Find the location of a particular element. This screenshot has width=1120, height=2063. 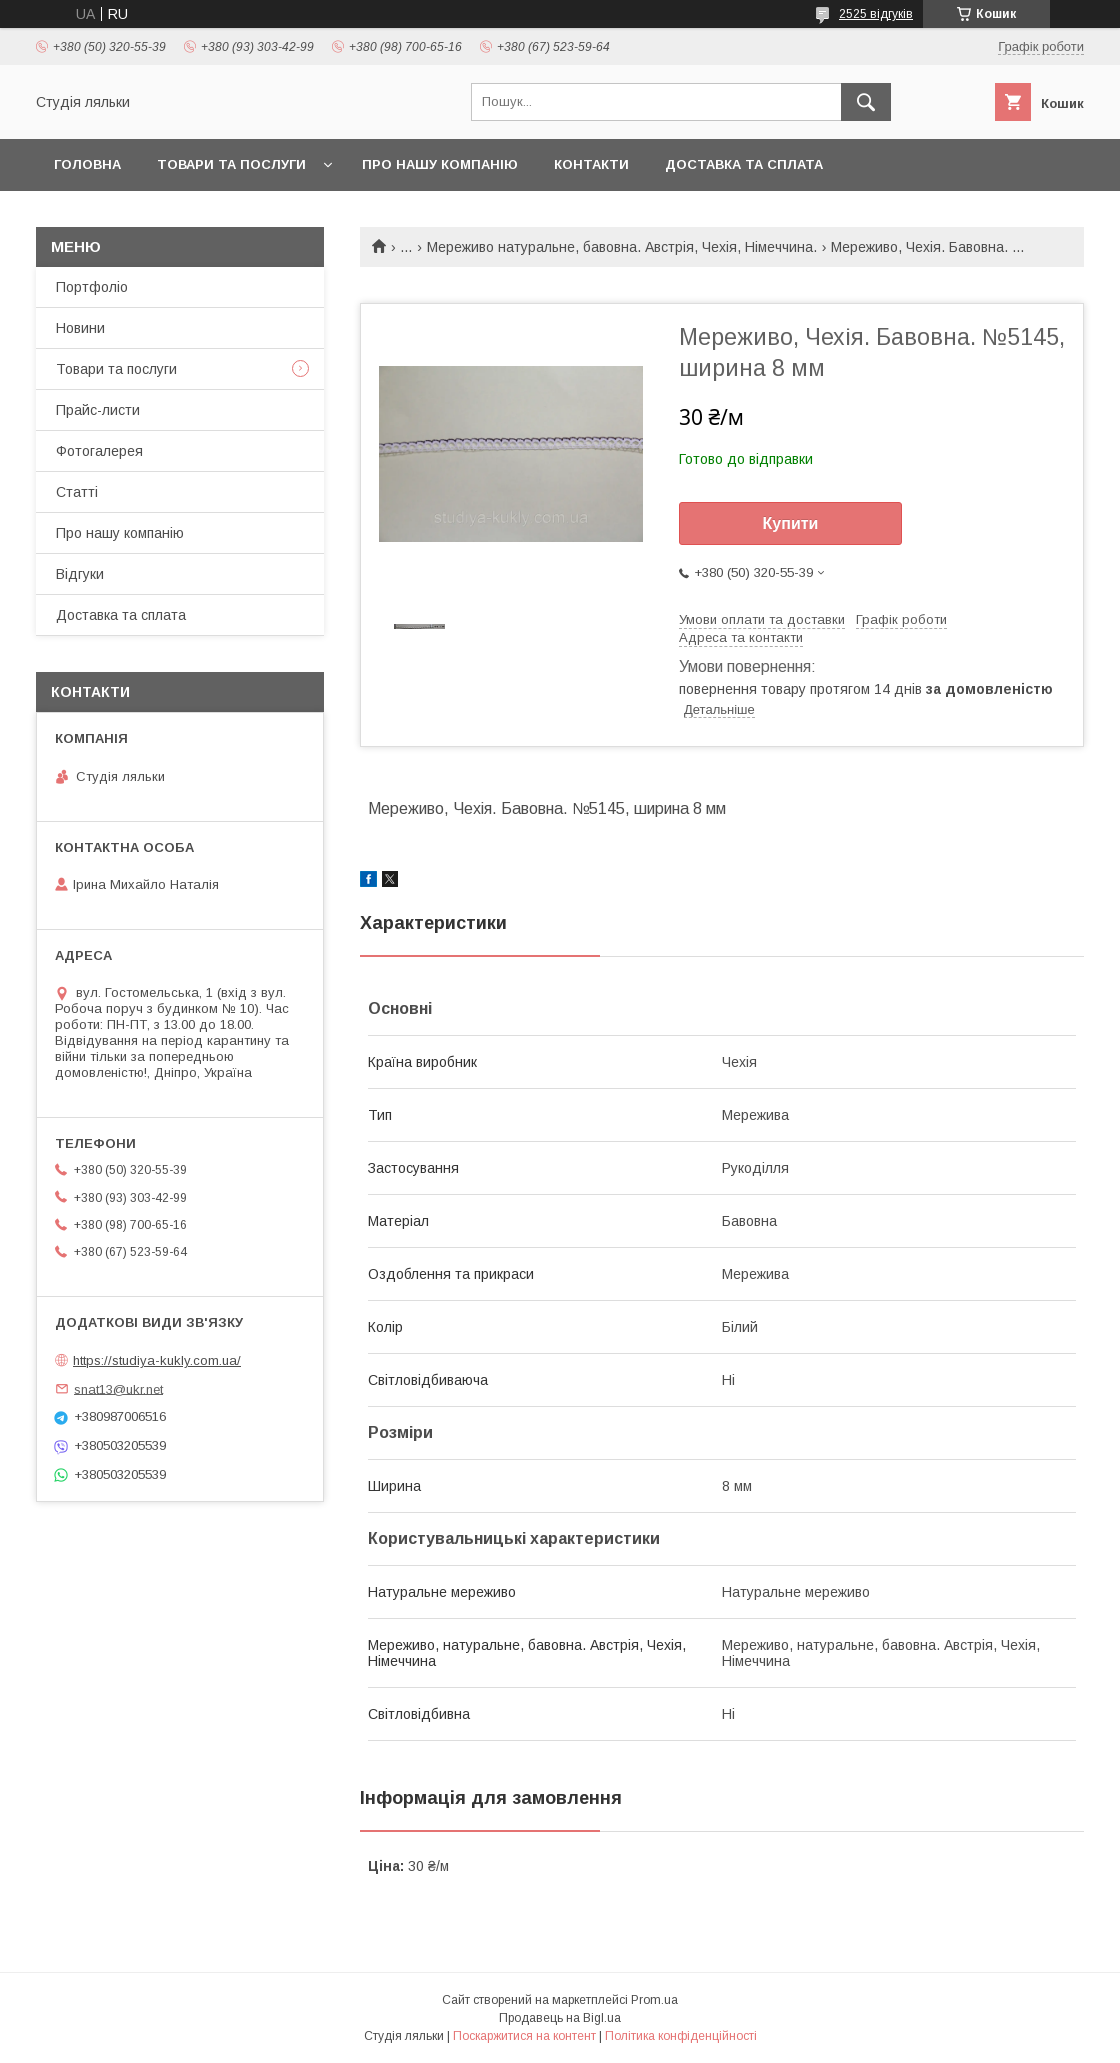

snat13@ukr.net is located at coordinates (118, 1388).